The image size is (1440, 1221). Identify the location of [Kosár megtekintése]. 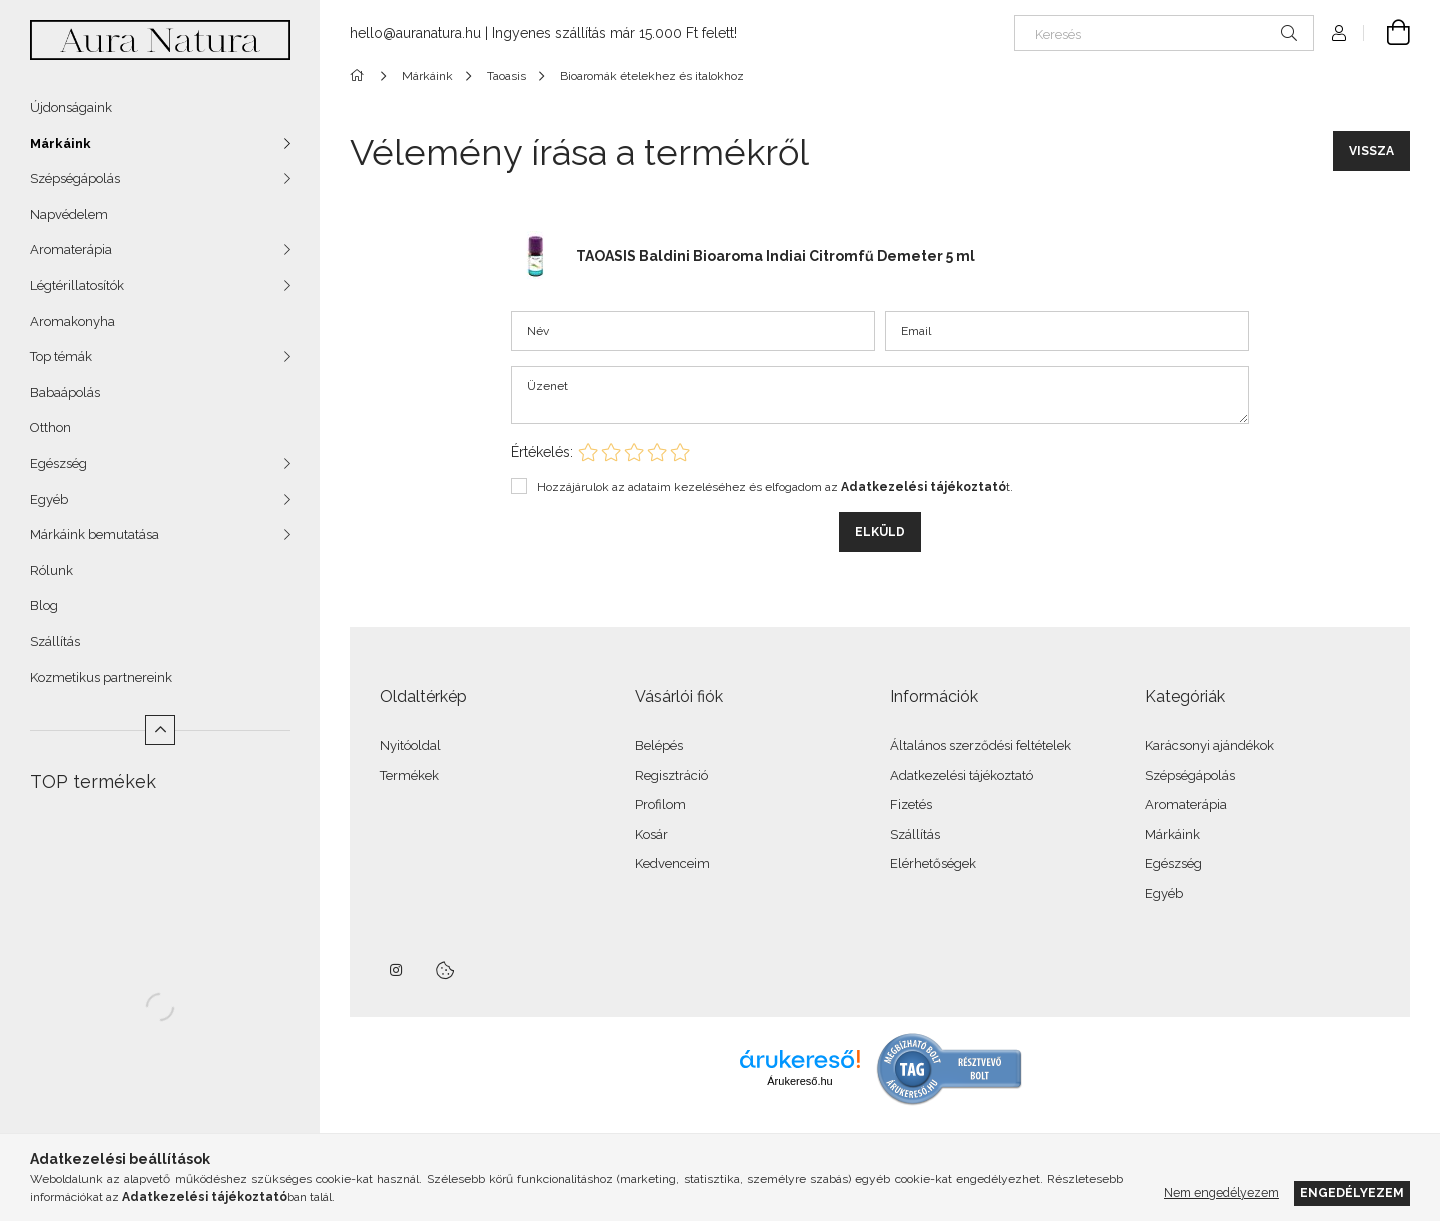
(1387, 33).